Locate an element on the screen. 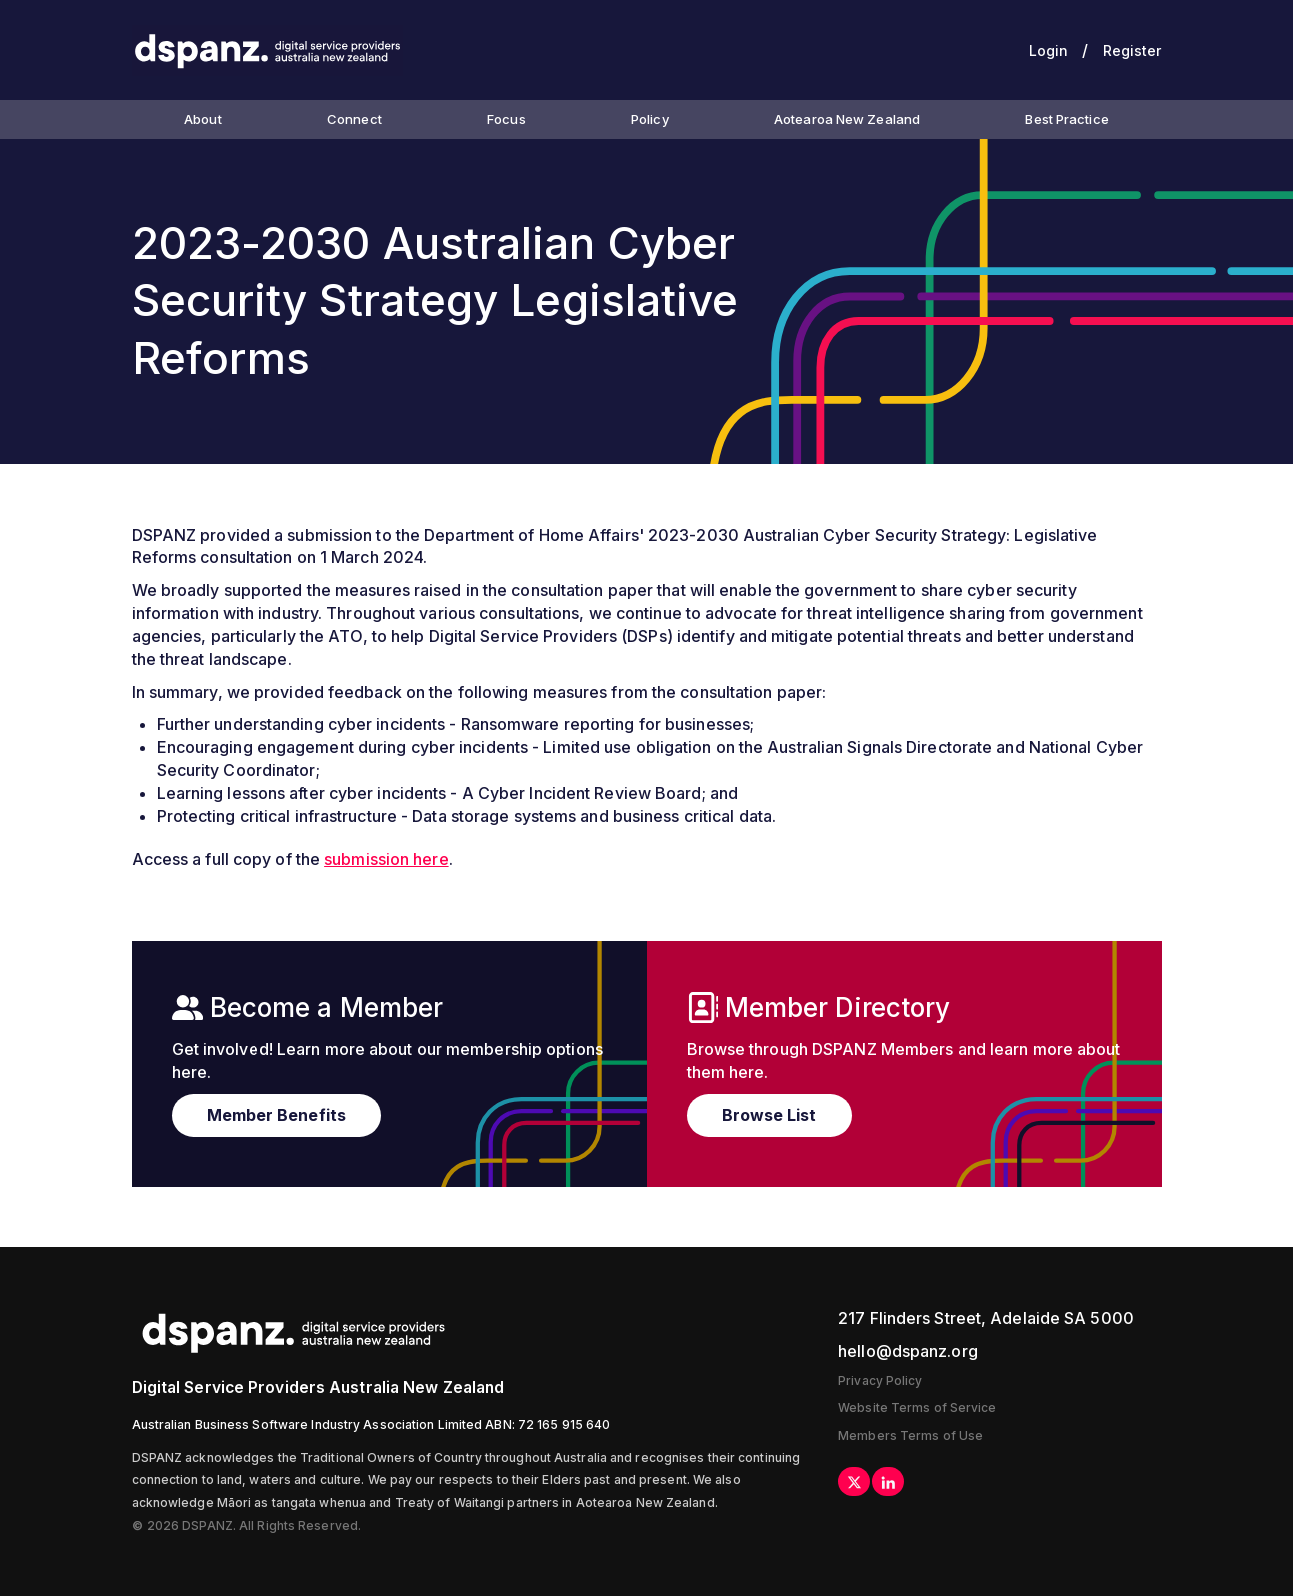 This screenshot has width=1293, height=1596. Login is located at coordinates (1049, 50).